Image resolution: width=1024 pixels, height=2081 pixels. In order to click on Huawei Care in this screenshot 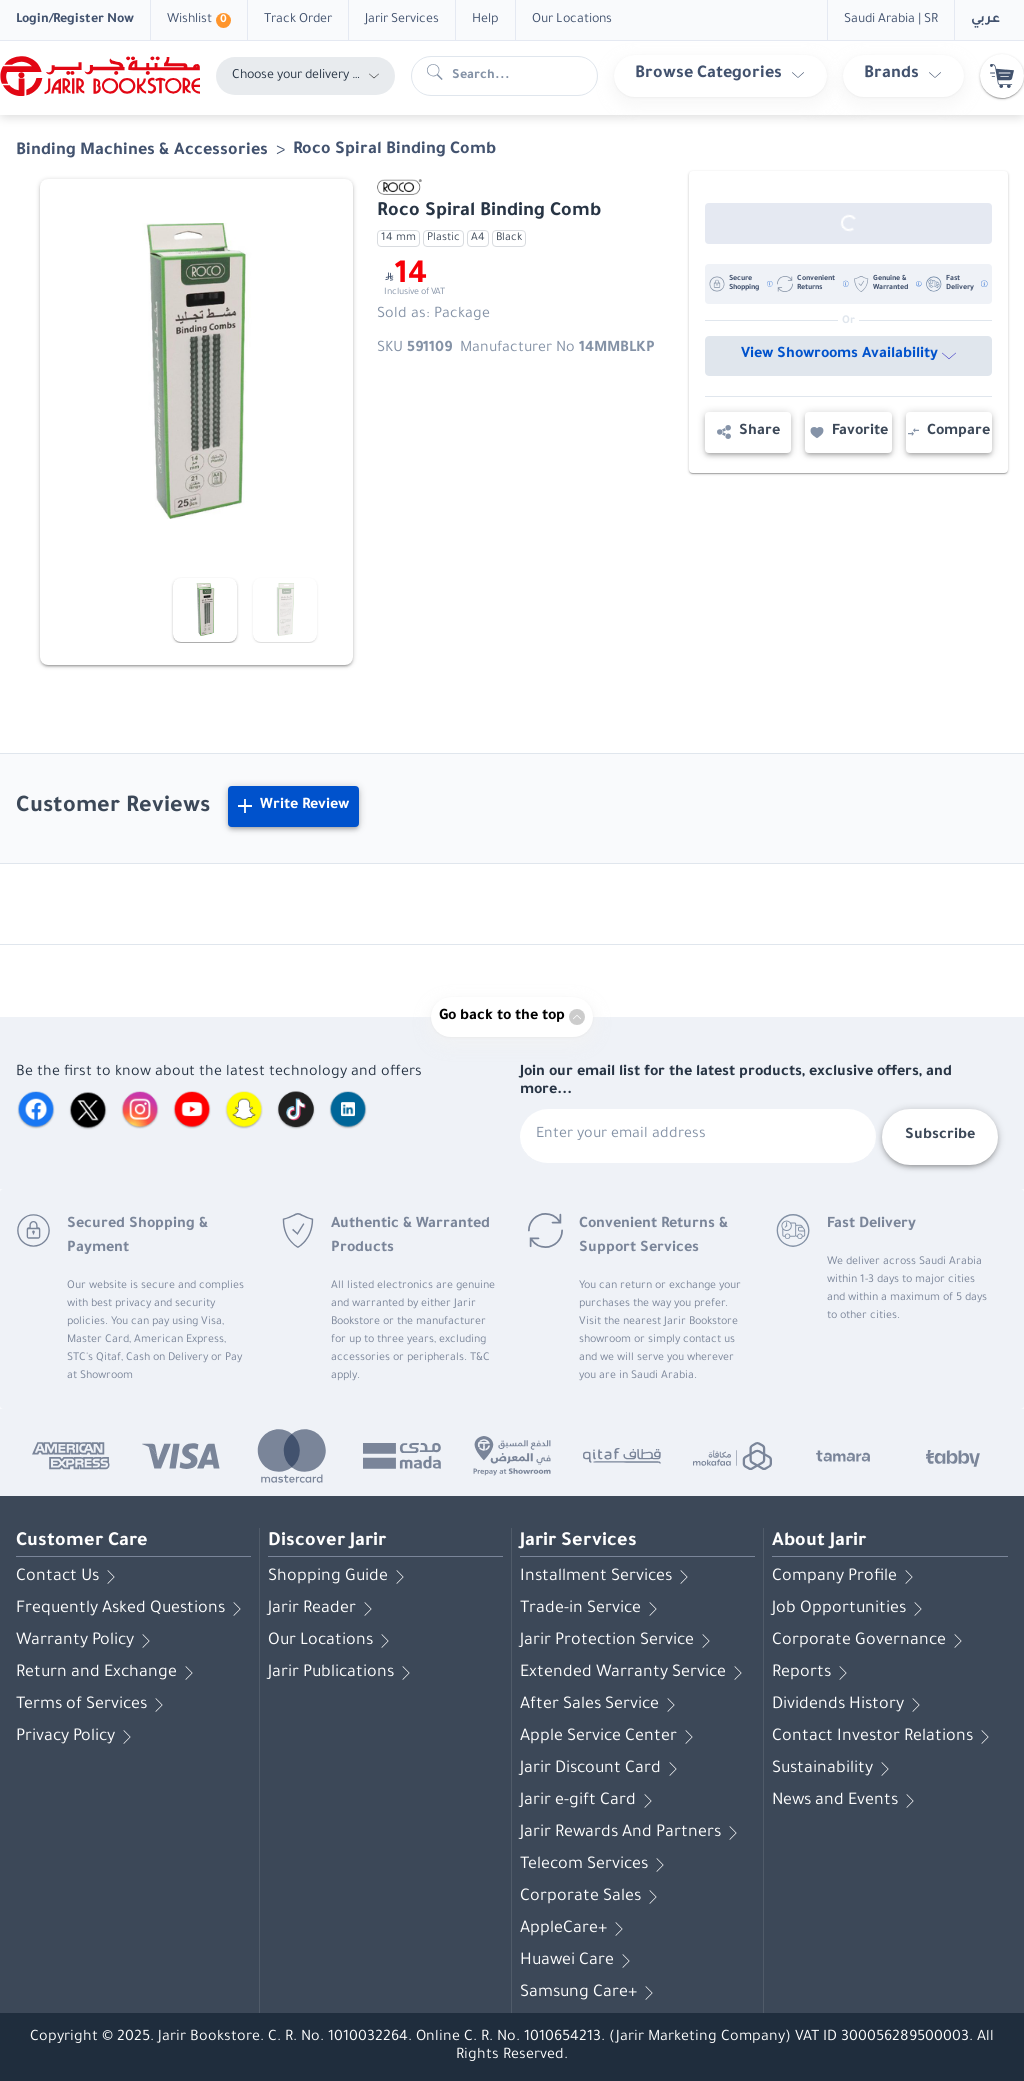, I will do `click(579, 1961)`.